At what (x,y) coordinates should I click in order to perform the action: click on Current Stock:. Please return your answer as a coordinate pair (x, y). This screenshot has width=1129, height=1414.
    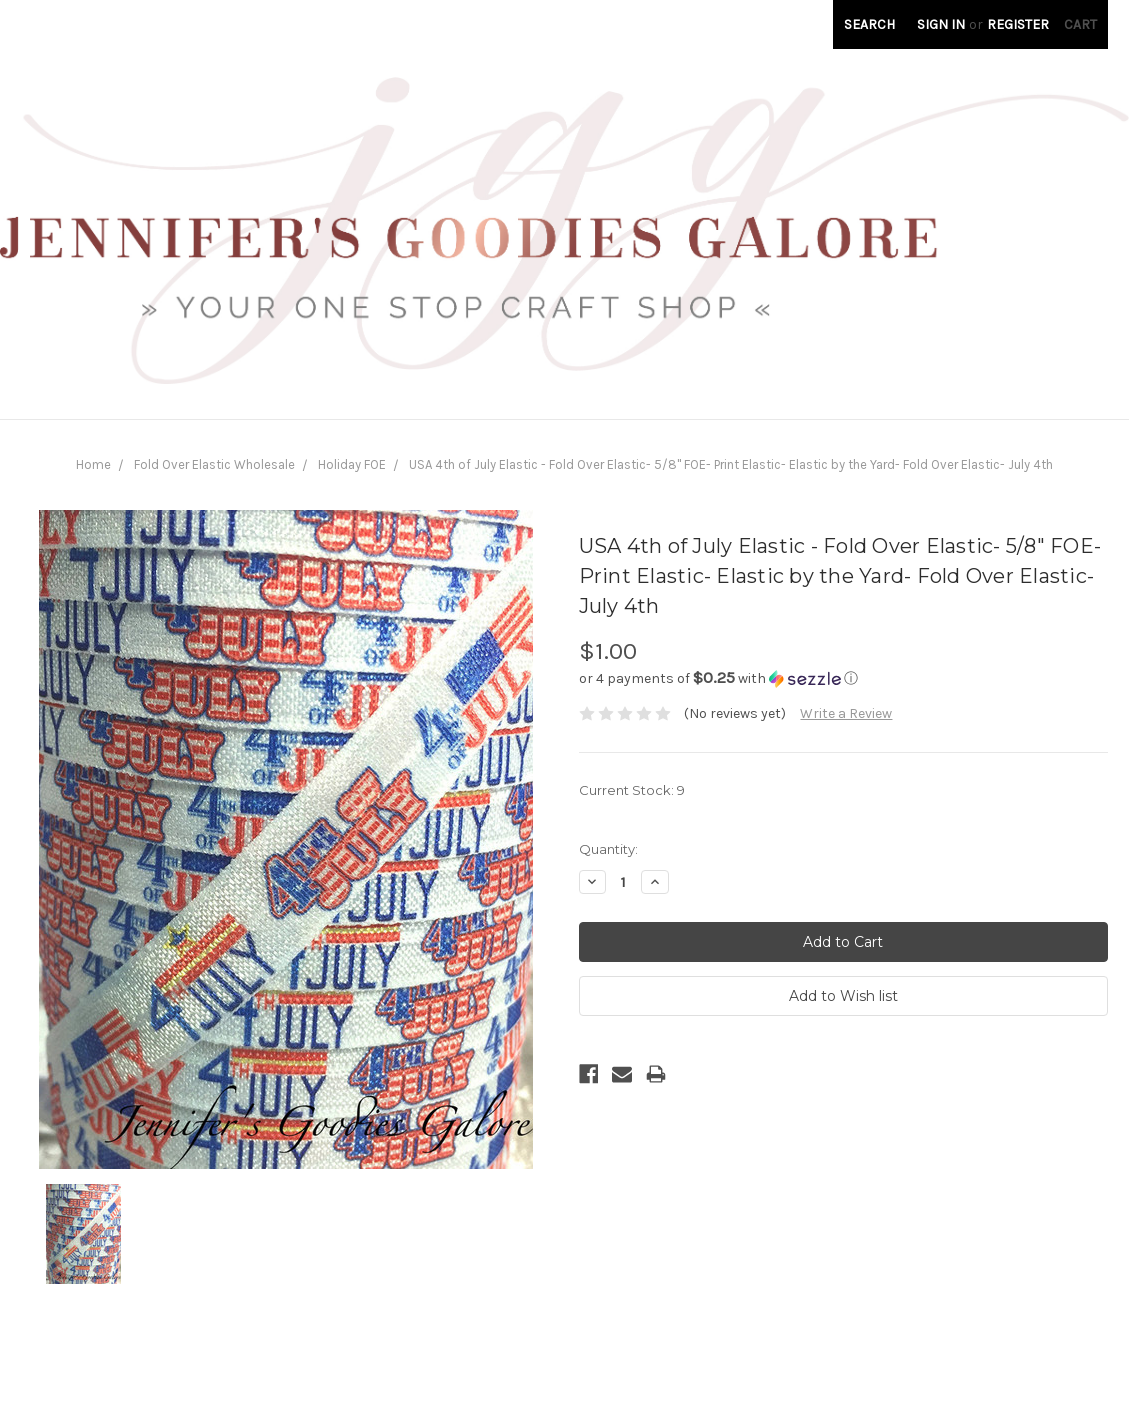
    Looking at the image, I should click on (632, 790).